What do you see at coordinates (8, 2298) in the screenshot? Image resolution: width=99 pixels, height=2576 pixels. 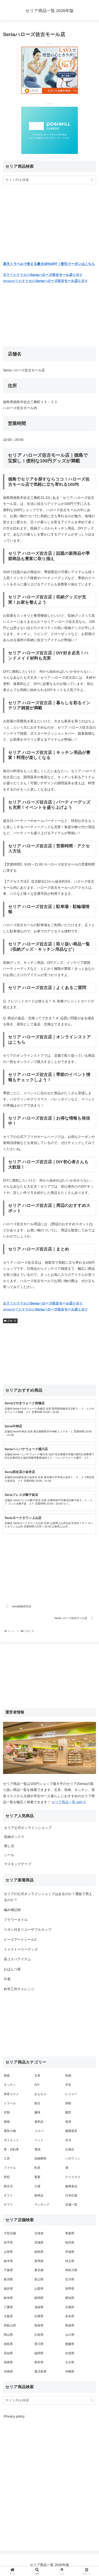 I see `岐阜県` at bounding box center [8, 2298].